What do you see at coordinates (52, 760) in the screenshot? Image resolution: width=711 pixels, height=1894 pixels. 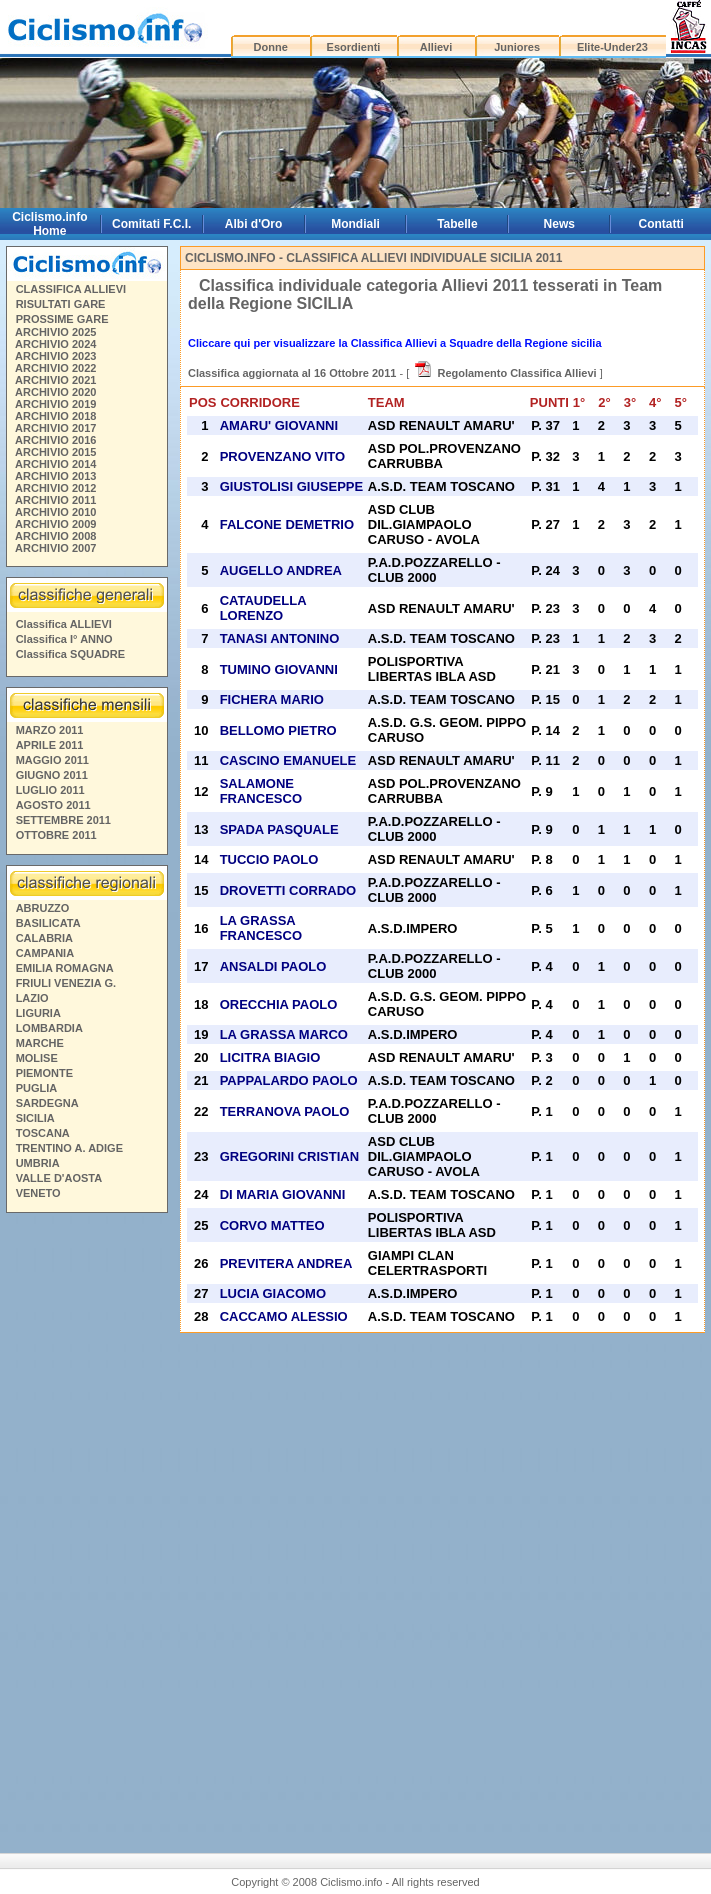 I see `MAGGIO 2011` at bounding box center [52, 760].